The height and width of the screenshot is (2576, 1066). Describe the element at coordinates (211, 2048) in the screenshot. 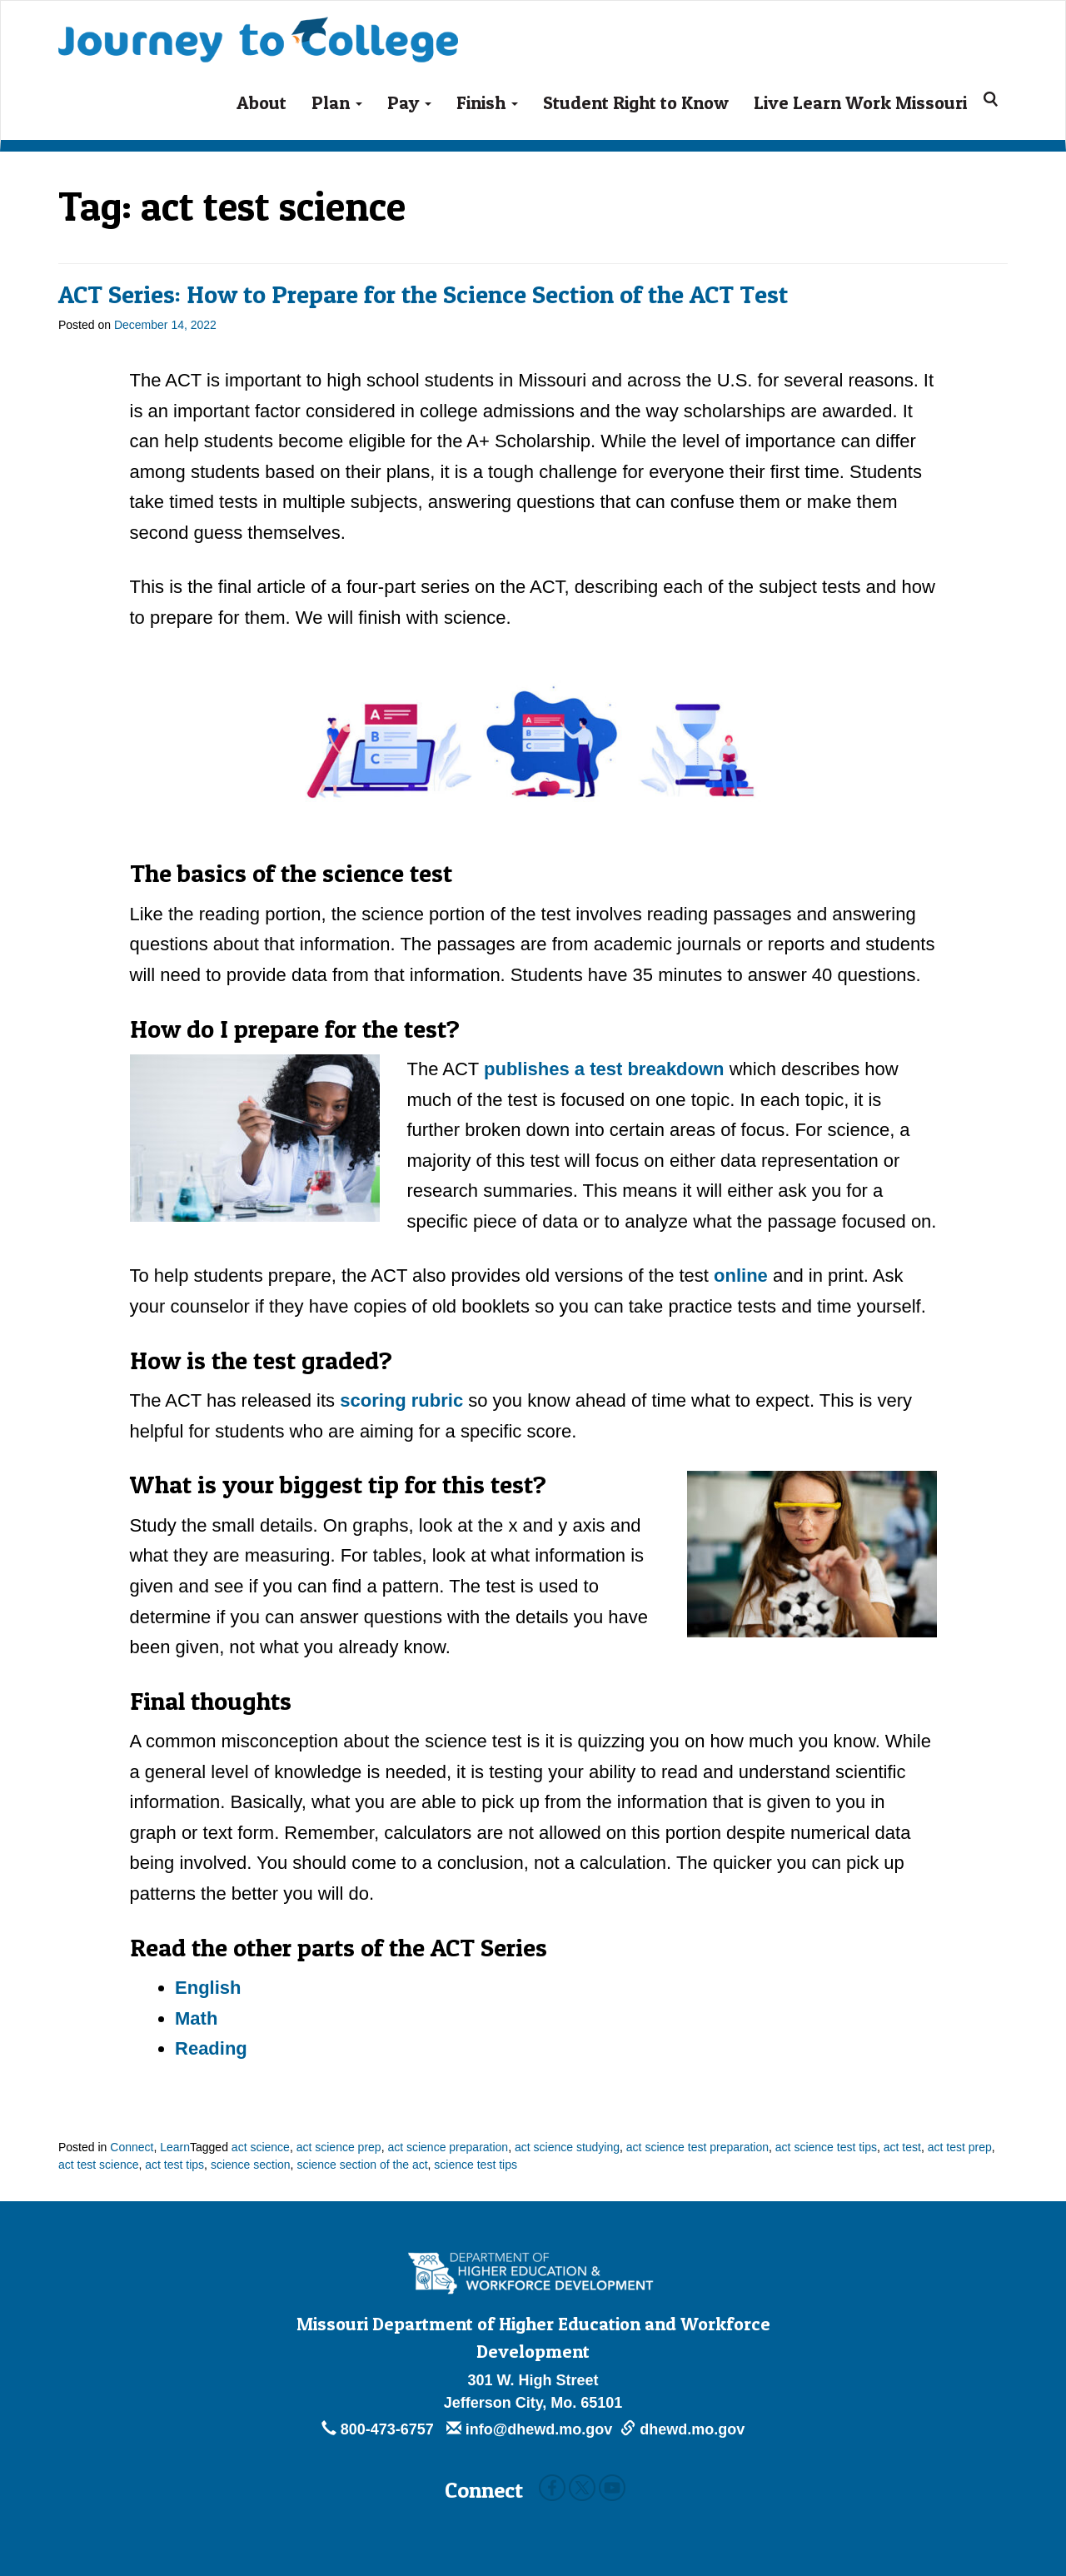

I see `Reading` at that location.